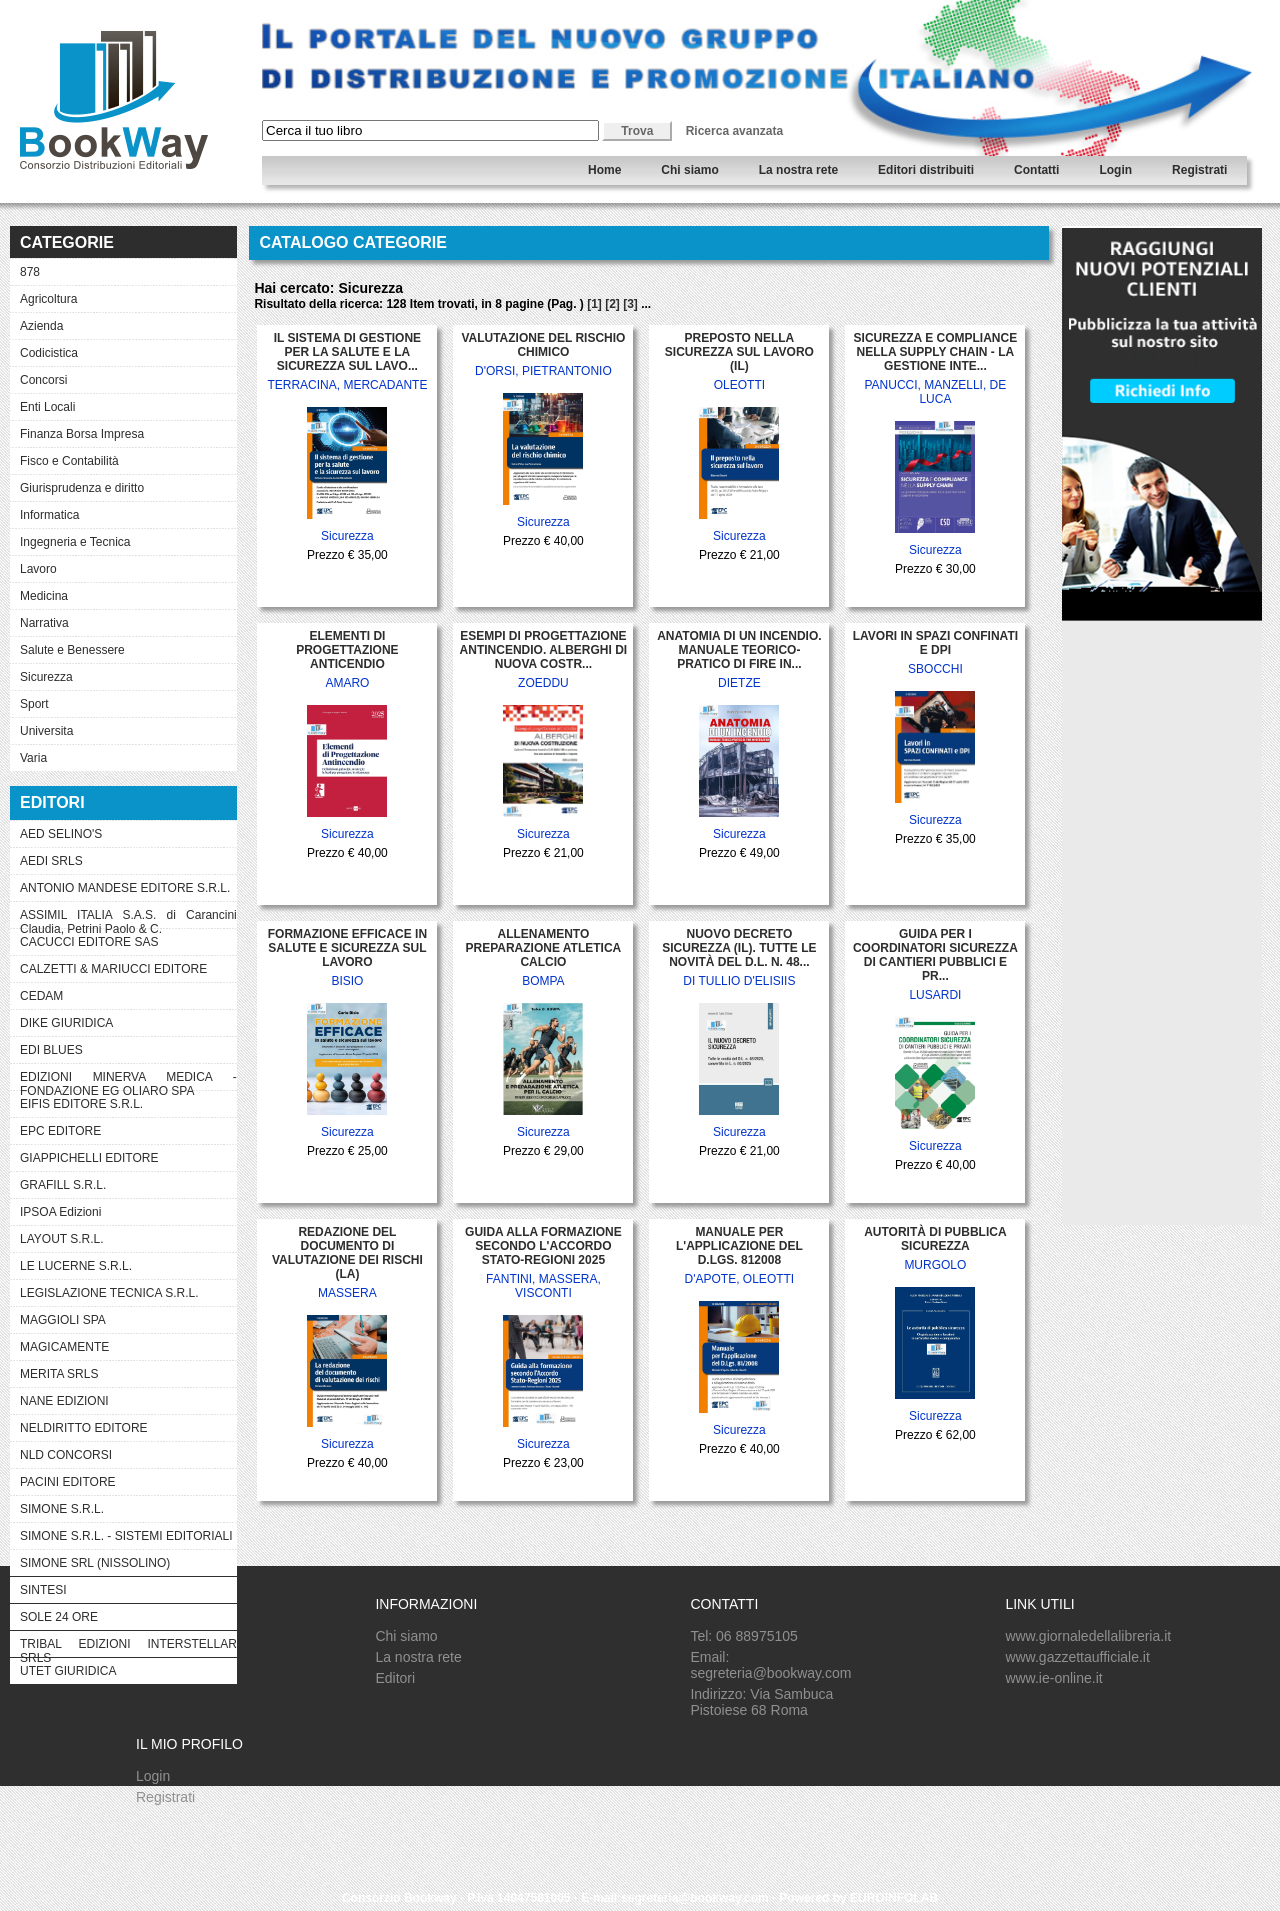 The image size is (1280, 1911). What do you see at coordinates (761, 1702) in the screenshot?
I see `Indirizzo: Via Sambuca Pistoiese 68 Roma` at bounding box center [761, 1702].